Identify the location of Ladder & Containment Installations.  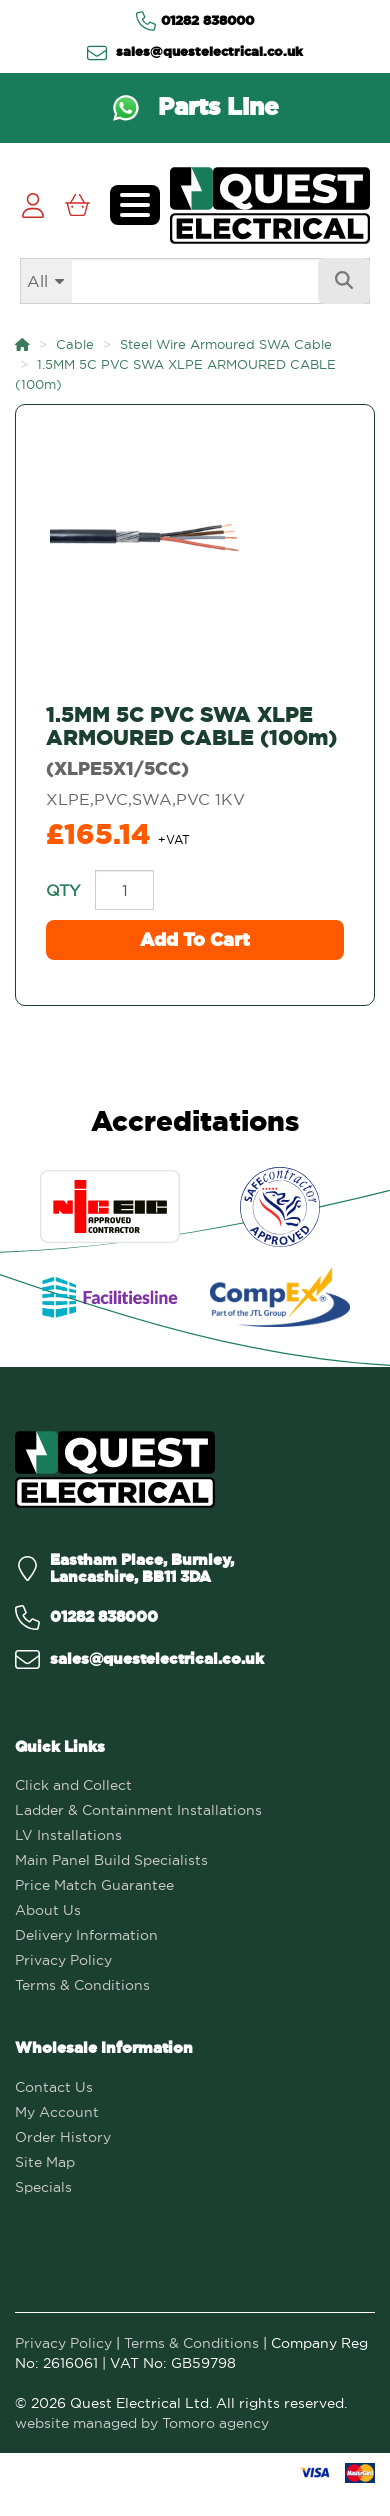
(138, 1810).